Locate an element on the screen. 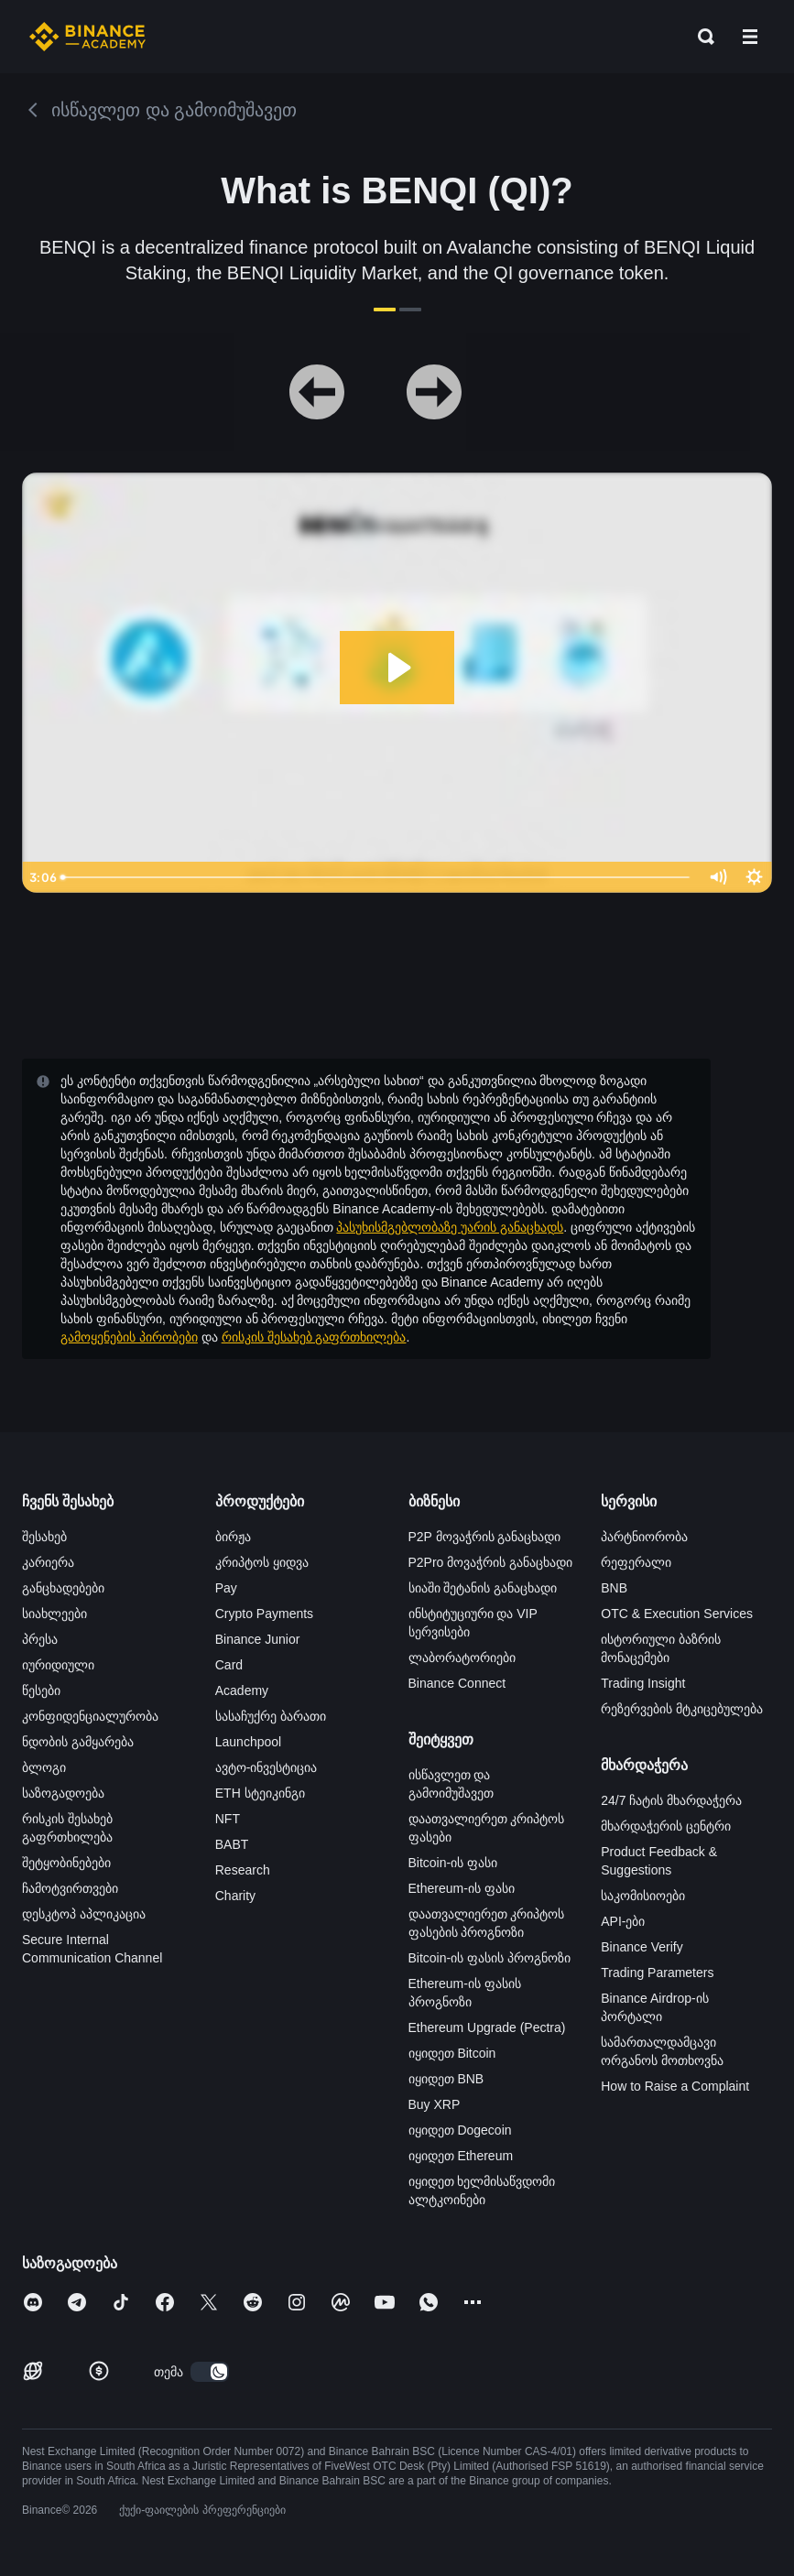 This screenshot has height=2576, width=794. იყიდეთ Bitcoin is located at coordinates (452, 2053).